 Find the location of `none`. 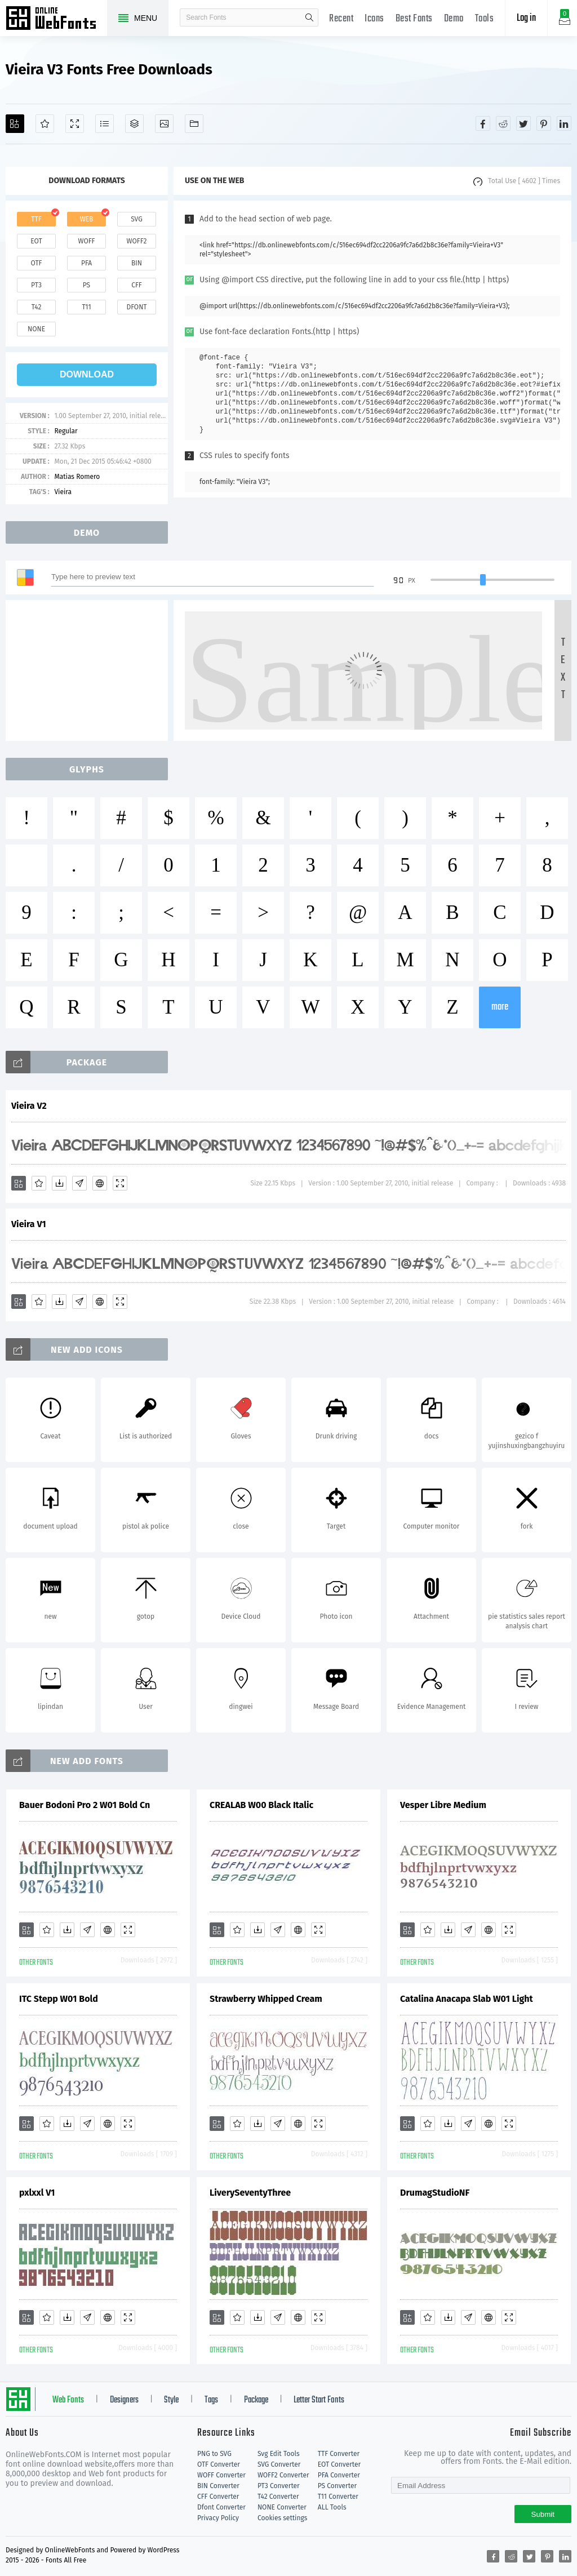

none is located at coordinates (36, 329).